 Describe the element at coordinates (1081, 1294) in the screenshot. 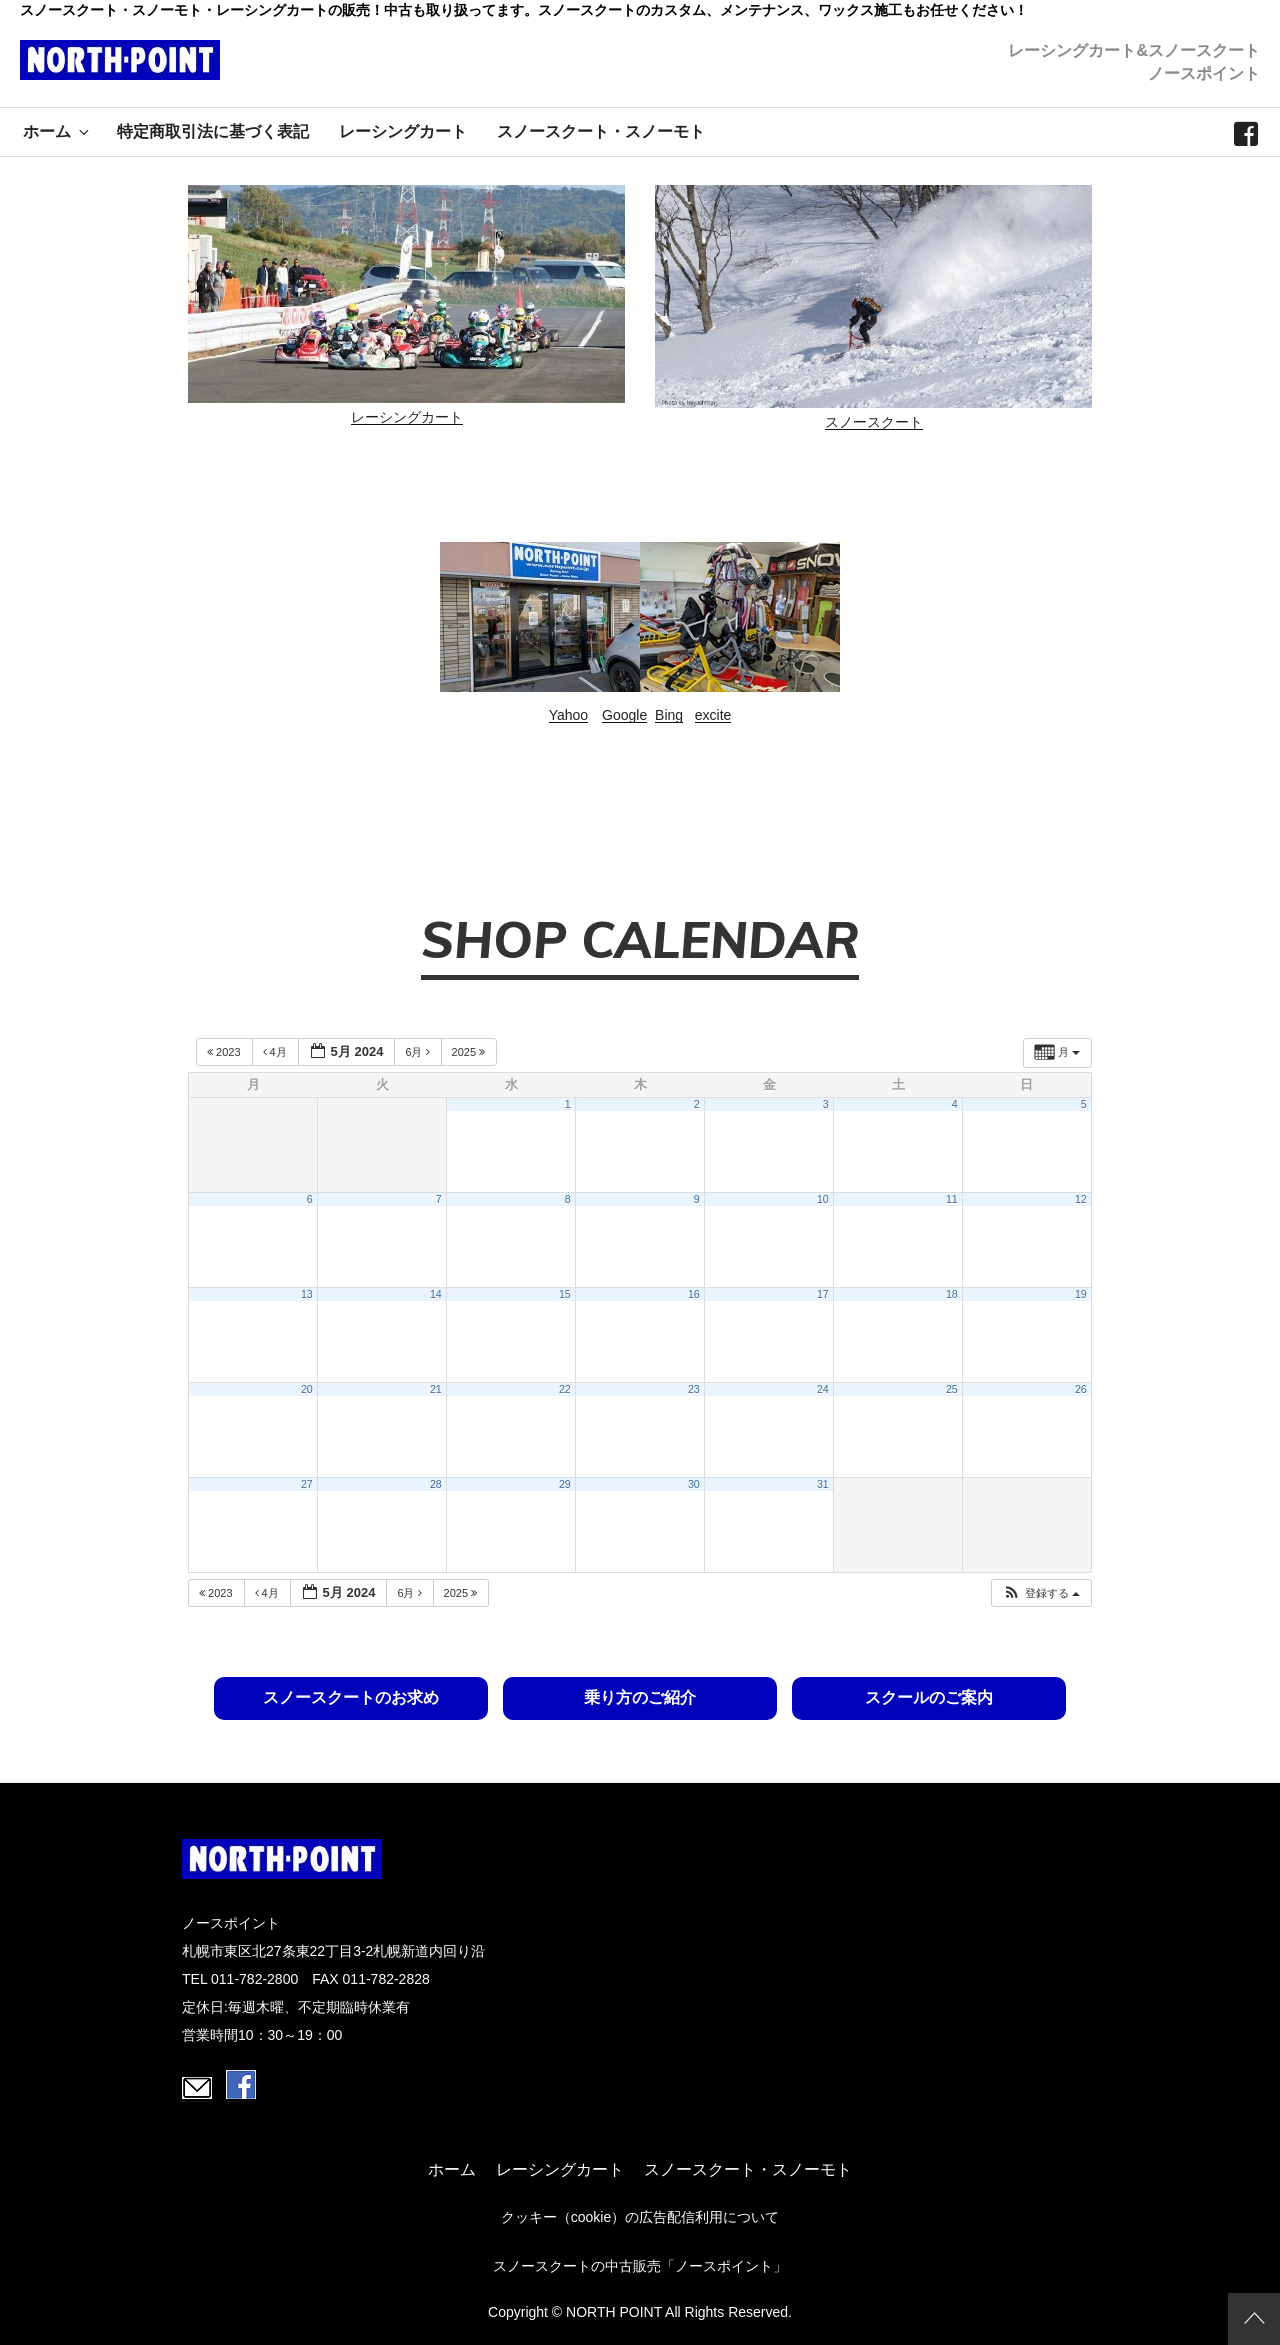

I see `19` at that location.